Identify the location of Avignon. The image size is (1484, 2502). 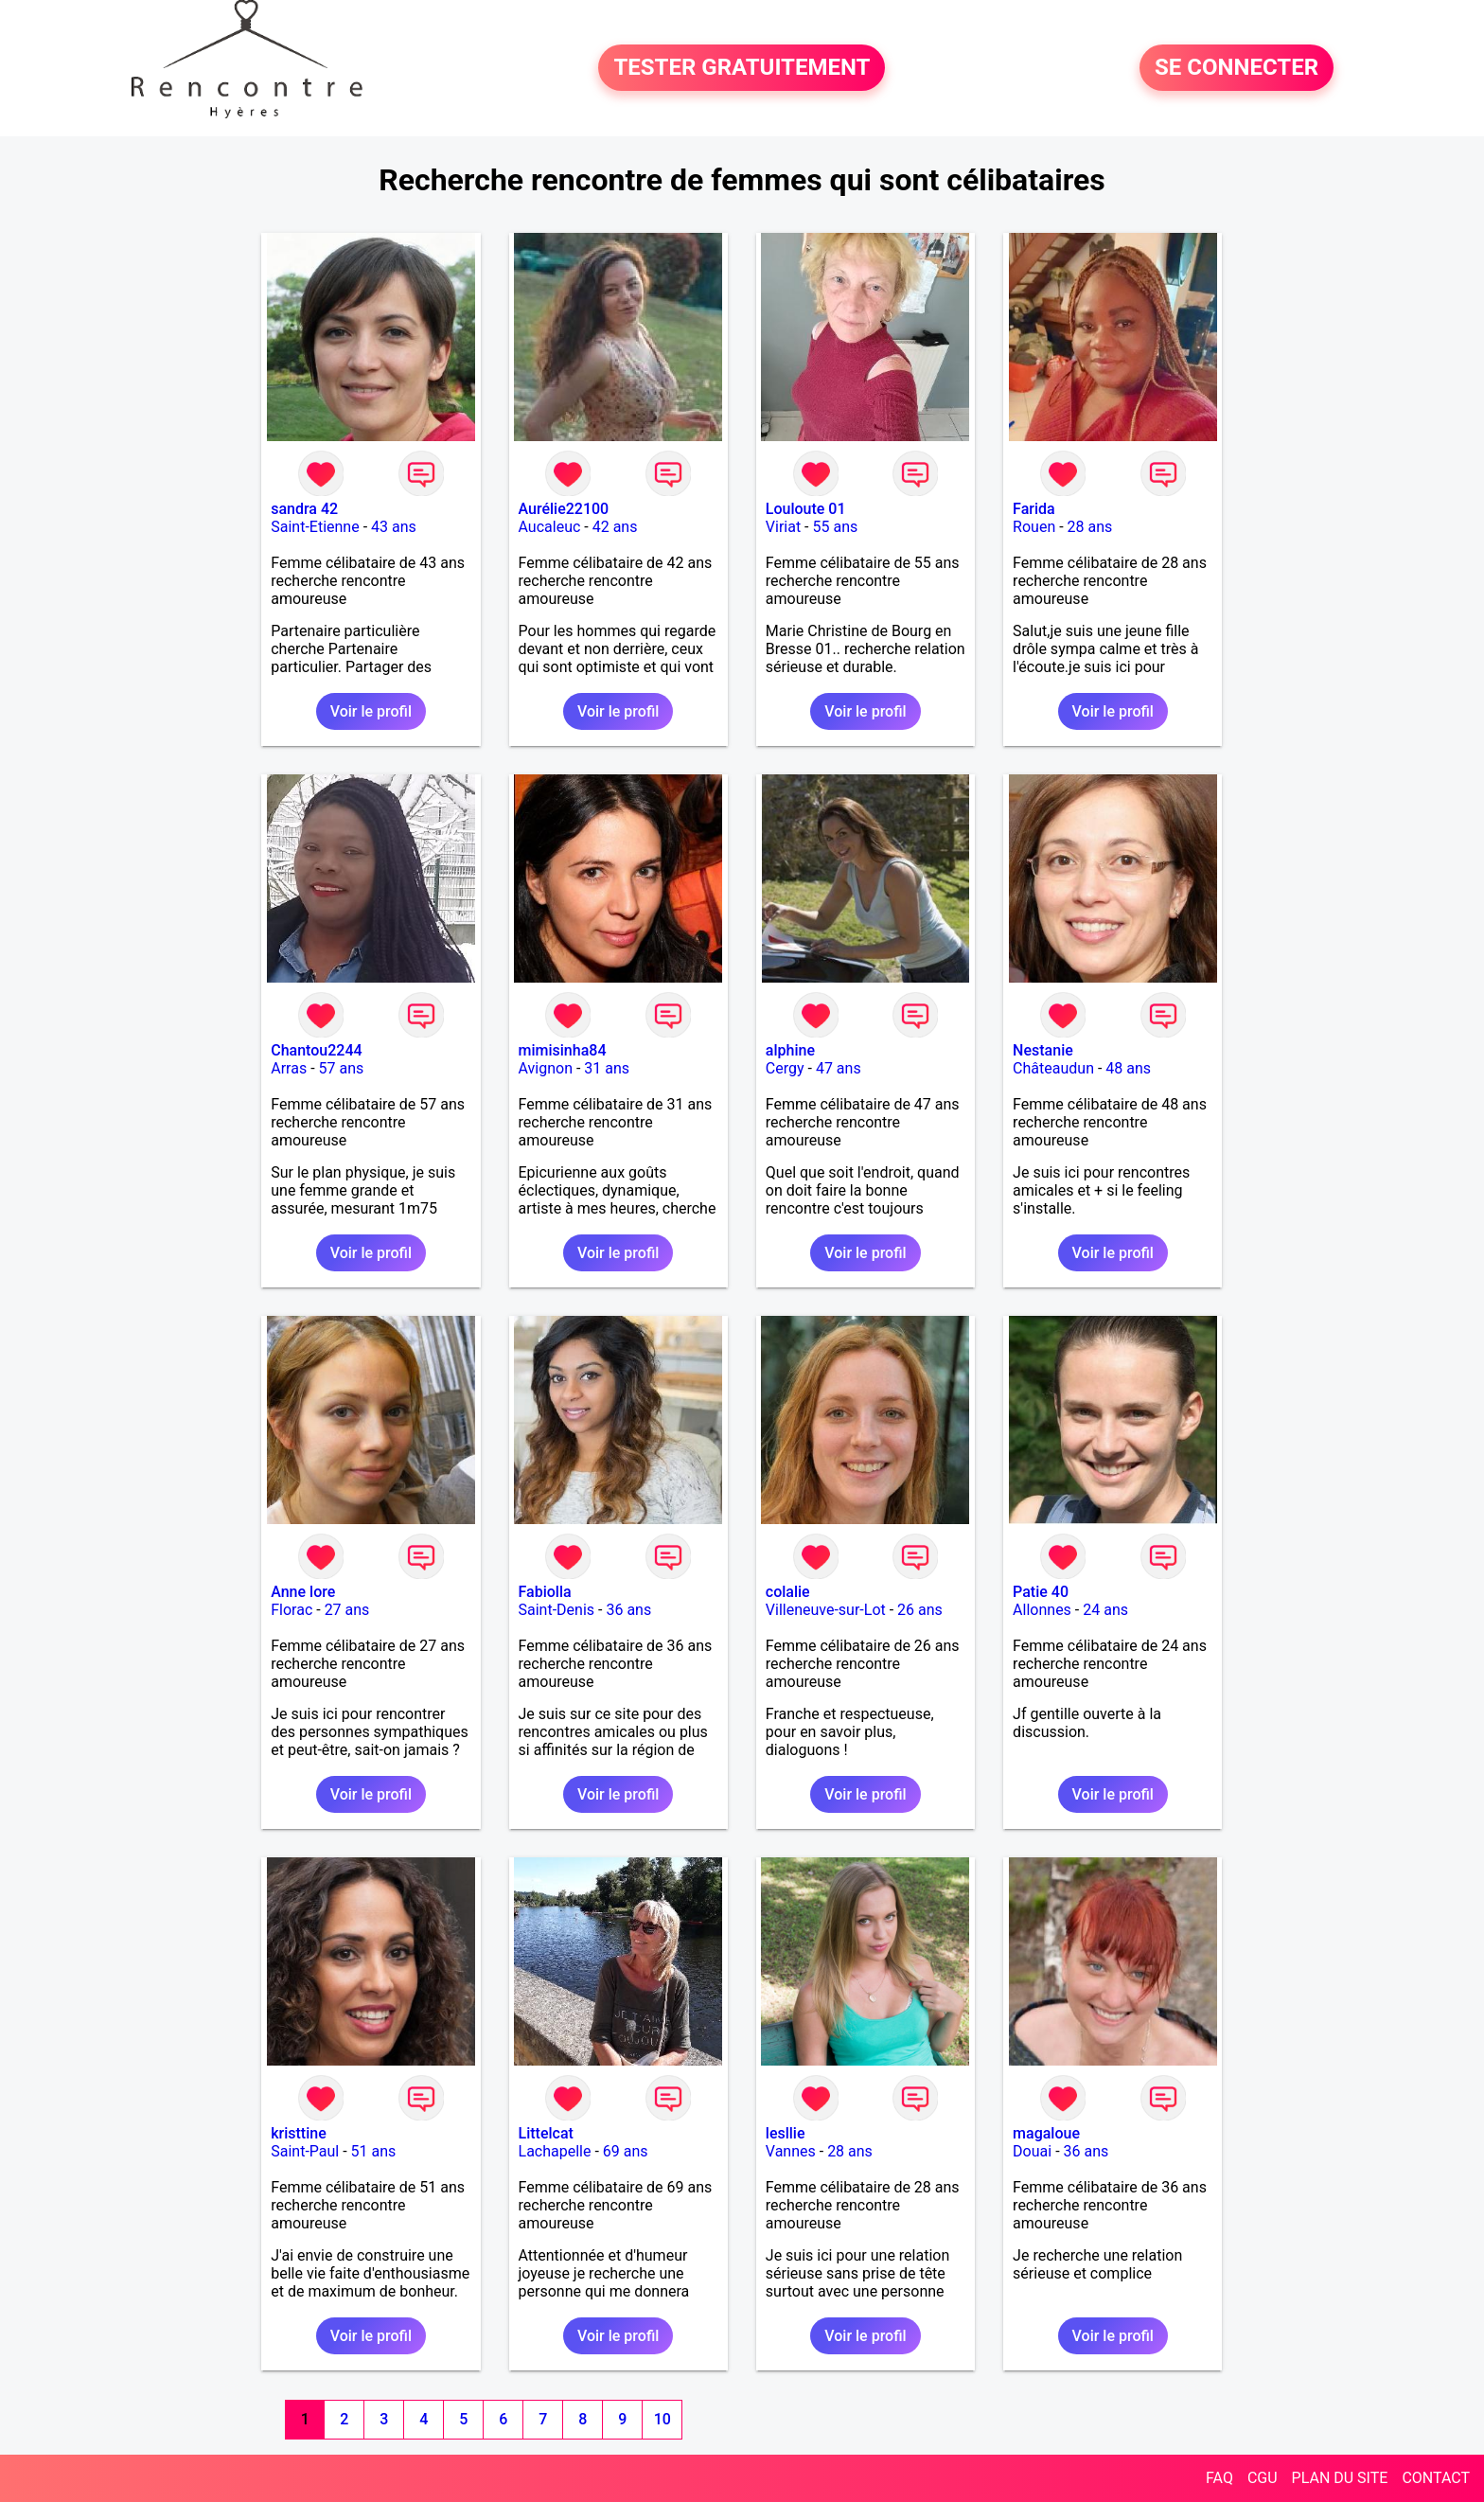
(546, 1068).